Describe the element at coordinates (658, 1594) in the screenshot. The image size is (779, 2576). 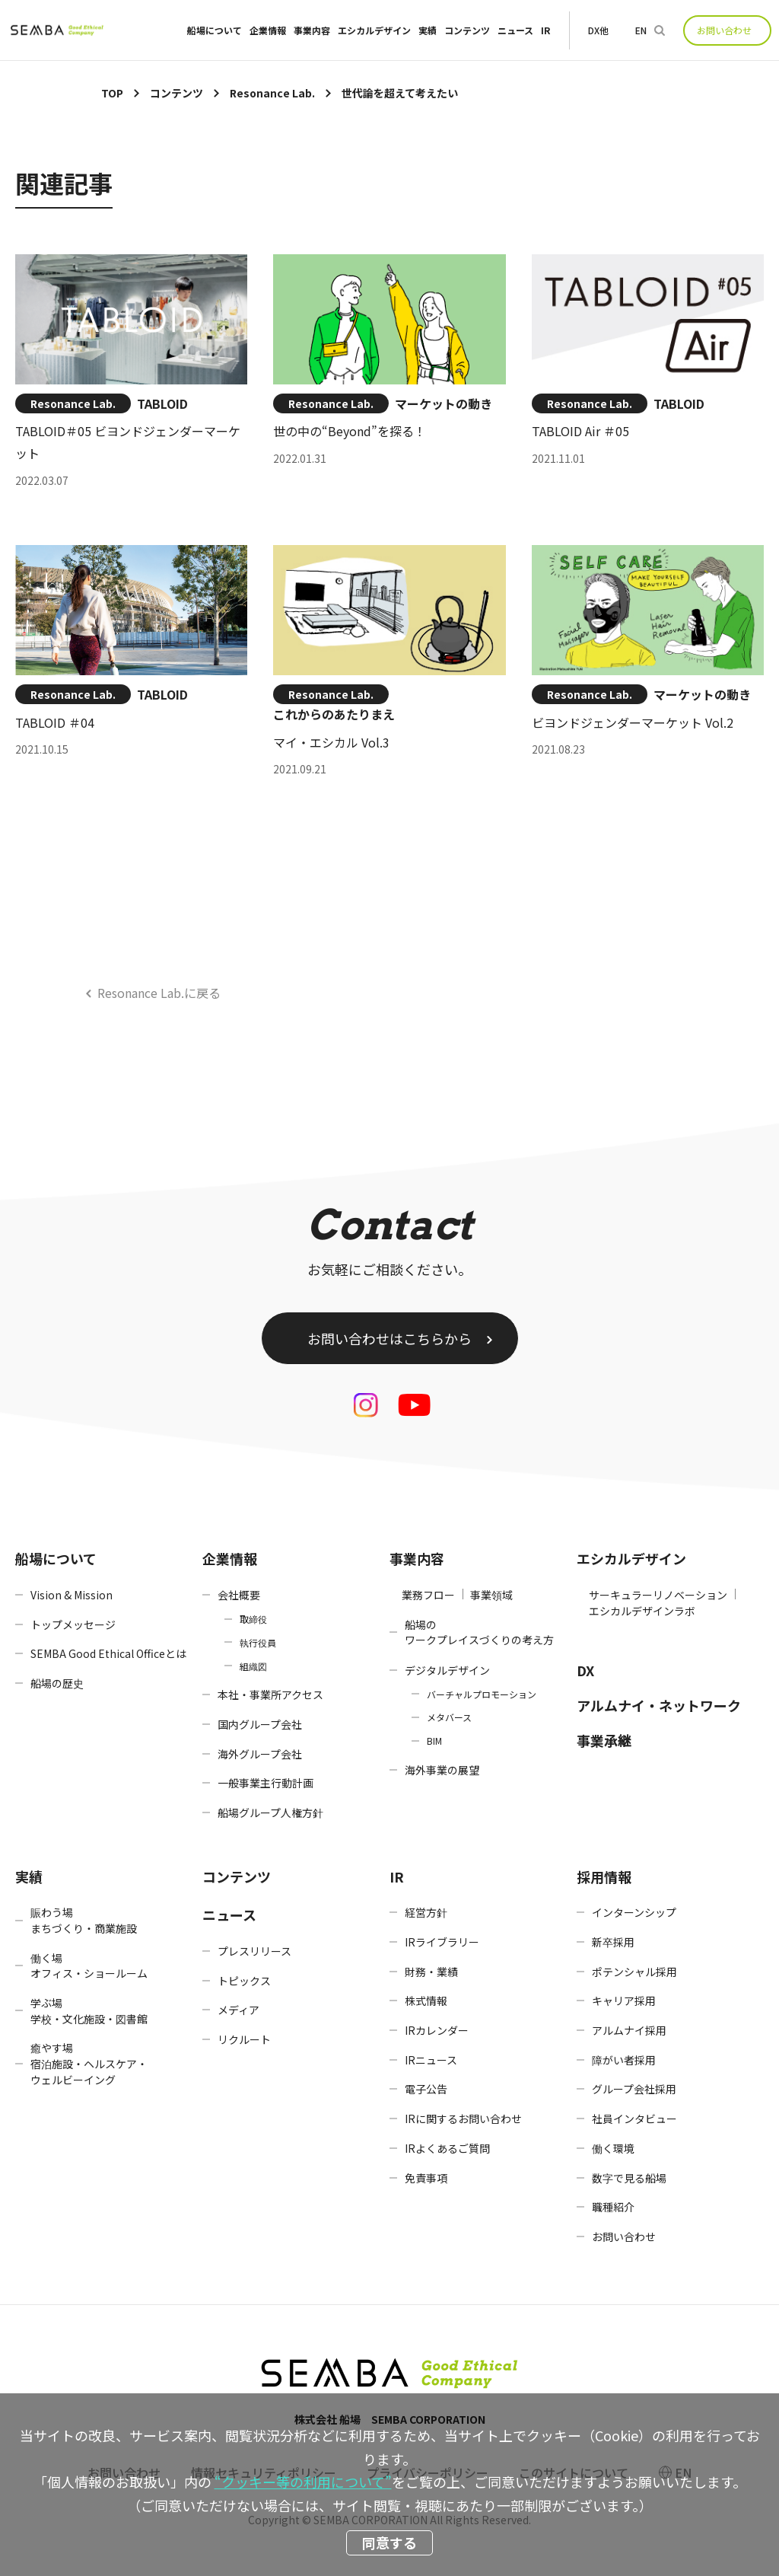
I see `サーキュラーリノベーション` at that location.